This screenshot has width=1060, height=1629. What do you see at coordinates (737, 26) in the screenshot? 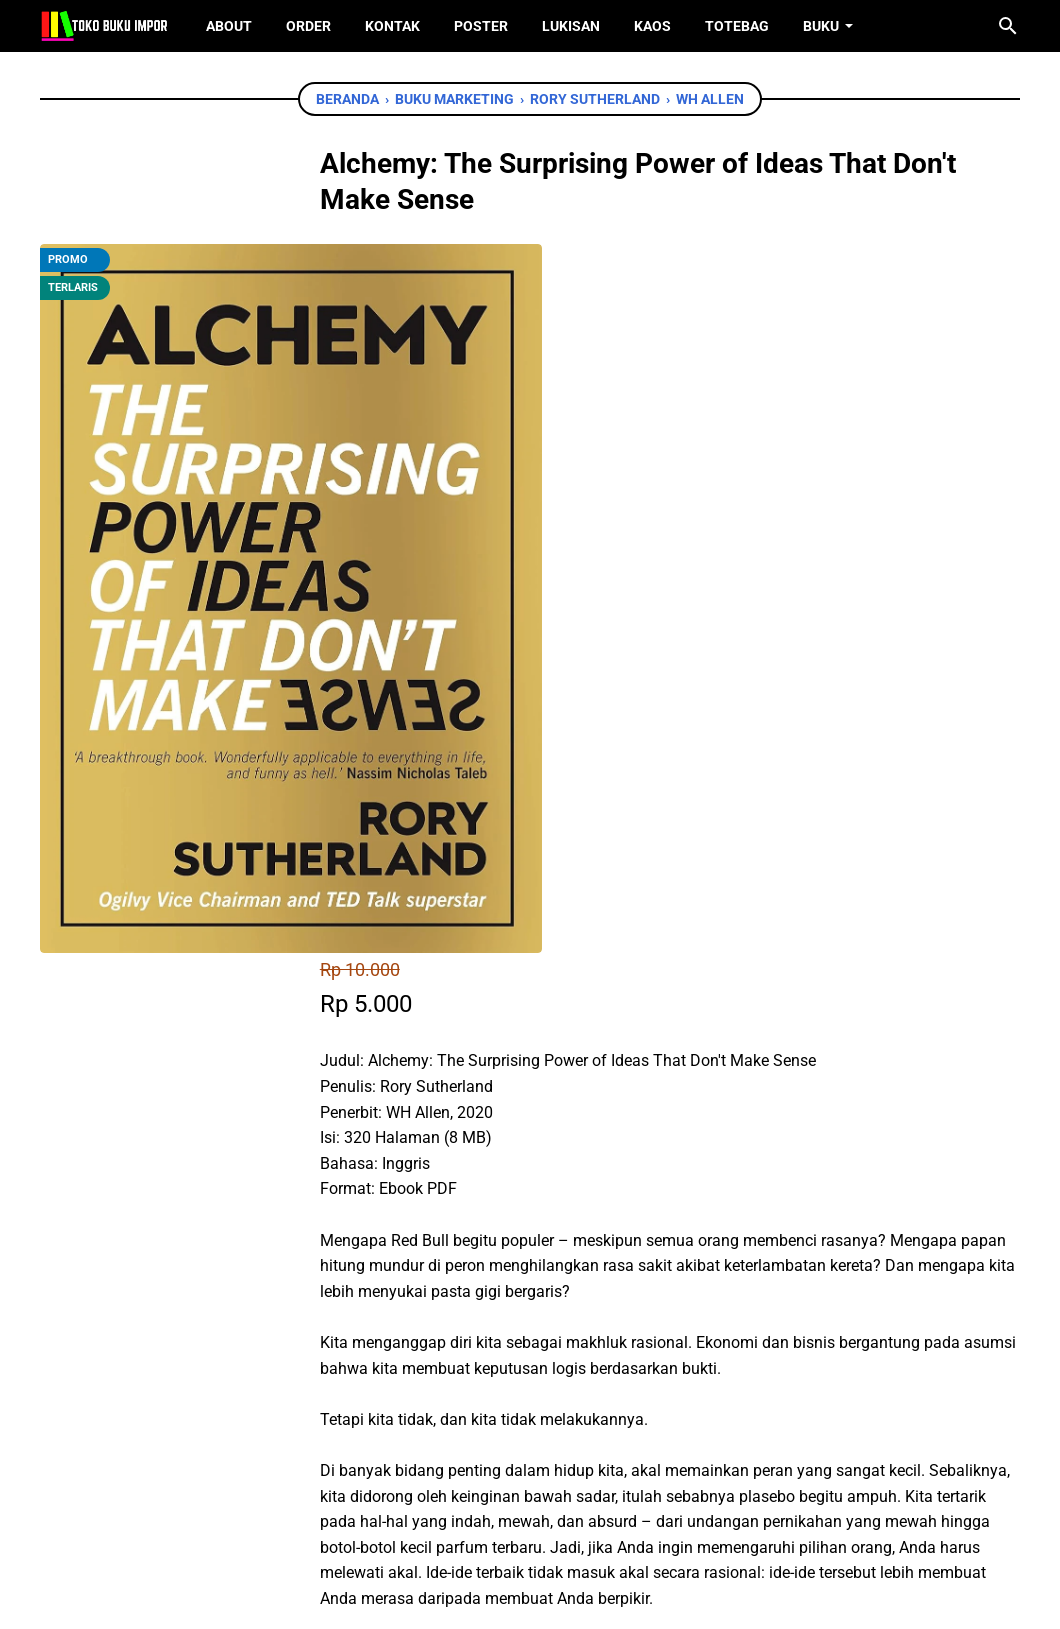
I see `ToteBag` at bounding box center [737, 26].